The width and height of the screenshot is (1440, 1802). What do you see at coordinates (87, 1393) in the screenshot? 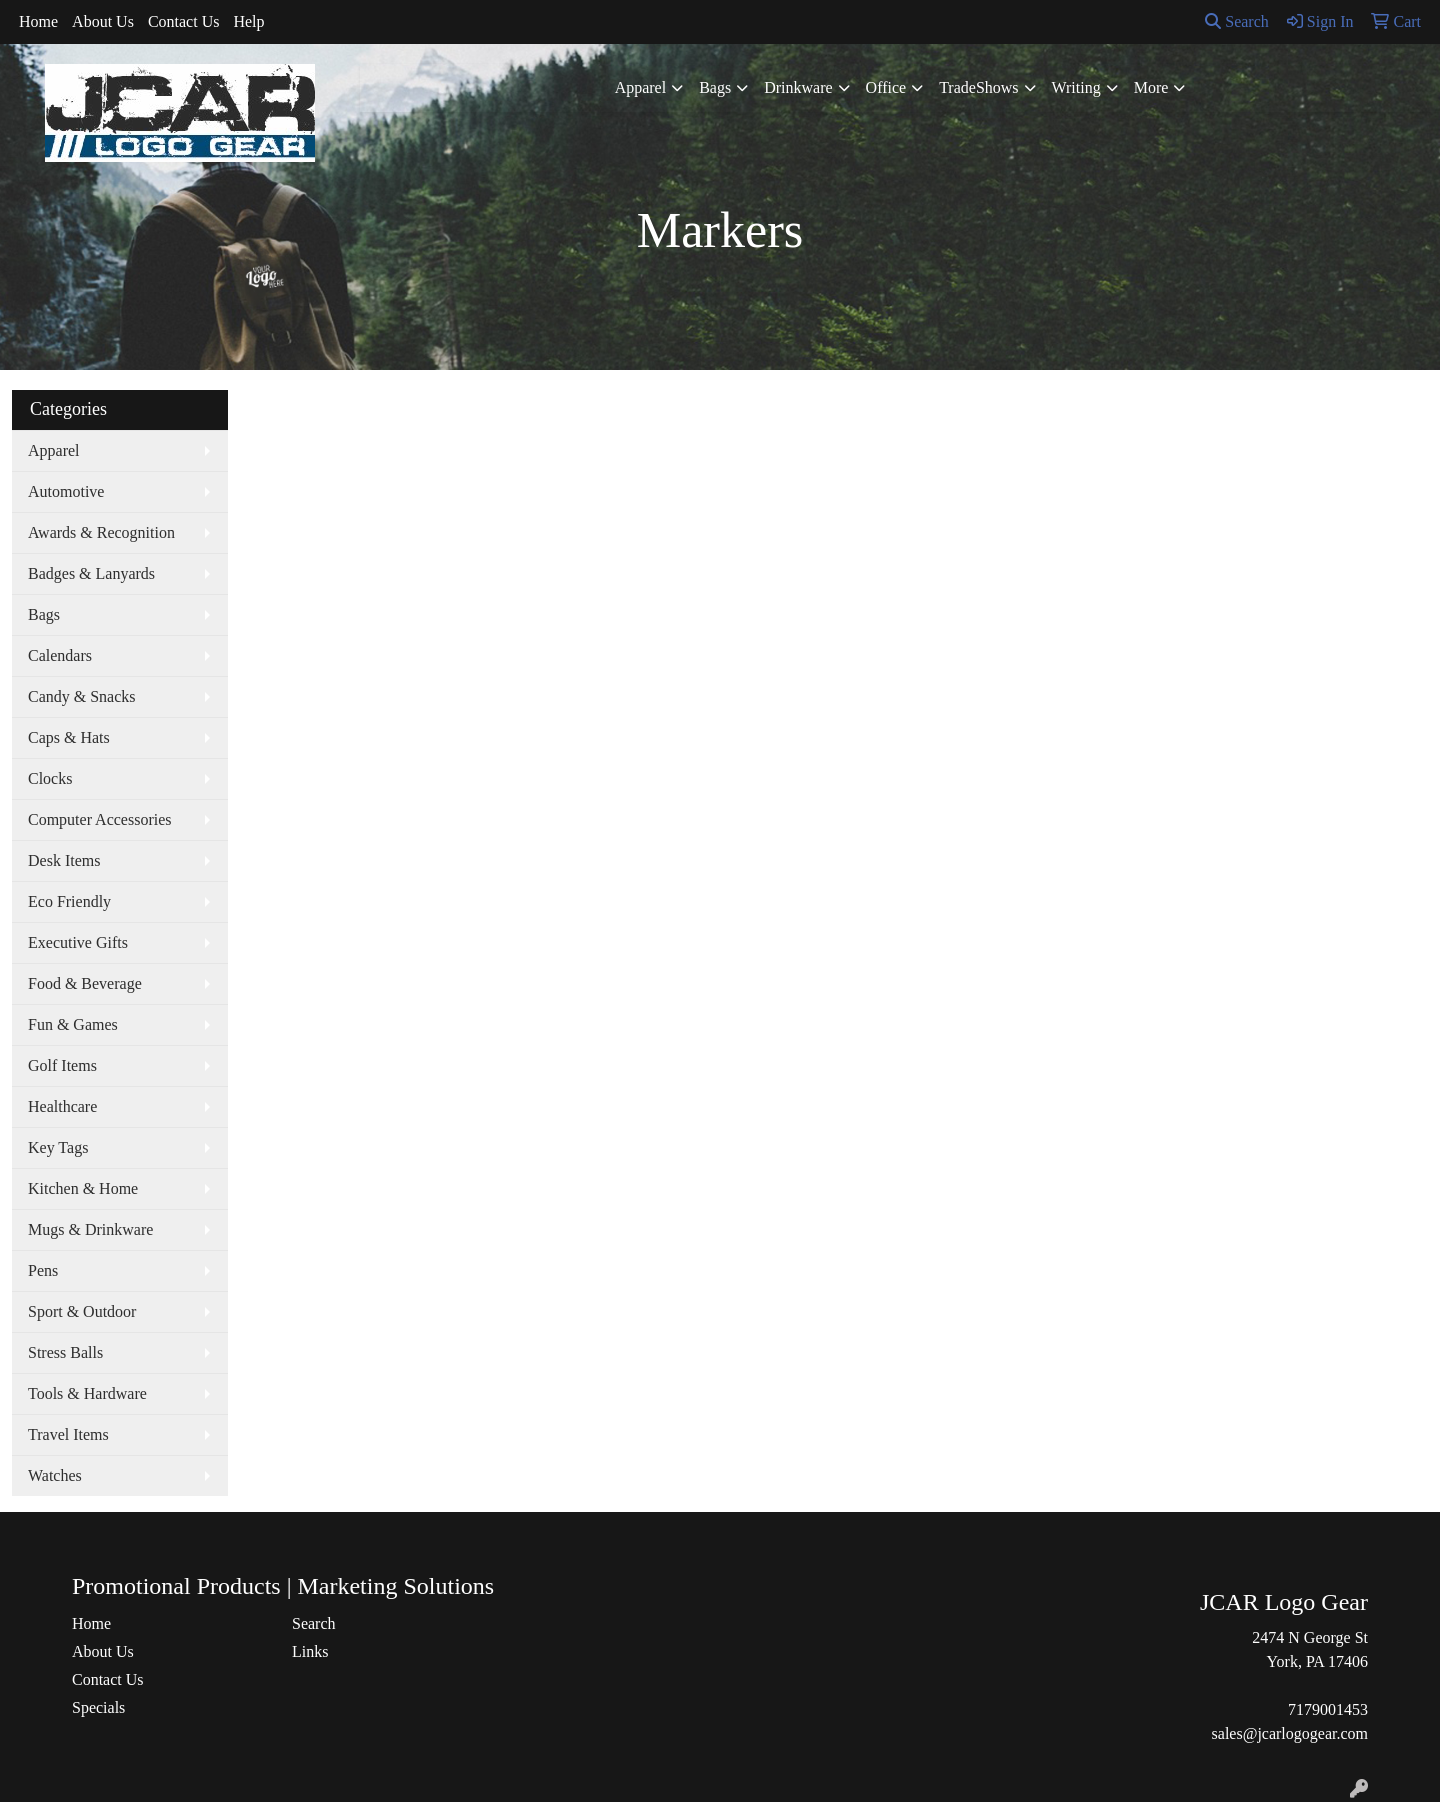
I see `Tools & Hardware` at bounding box center [87, 1393].